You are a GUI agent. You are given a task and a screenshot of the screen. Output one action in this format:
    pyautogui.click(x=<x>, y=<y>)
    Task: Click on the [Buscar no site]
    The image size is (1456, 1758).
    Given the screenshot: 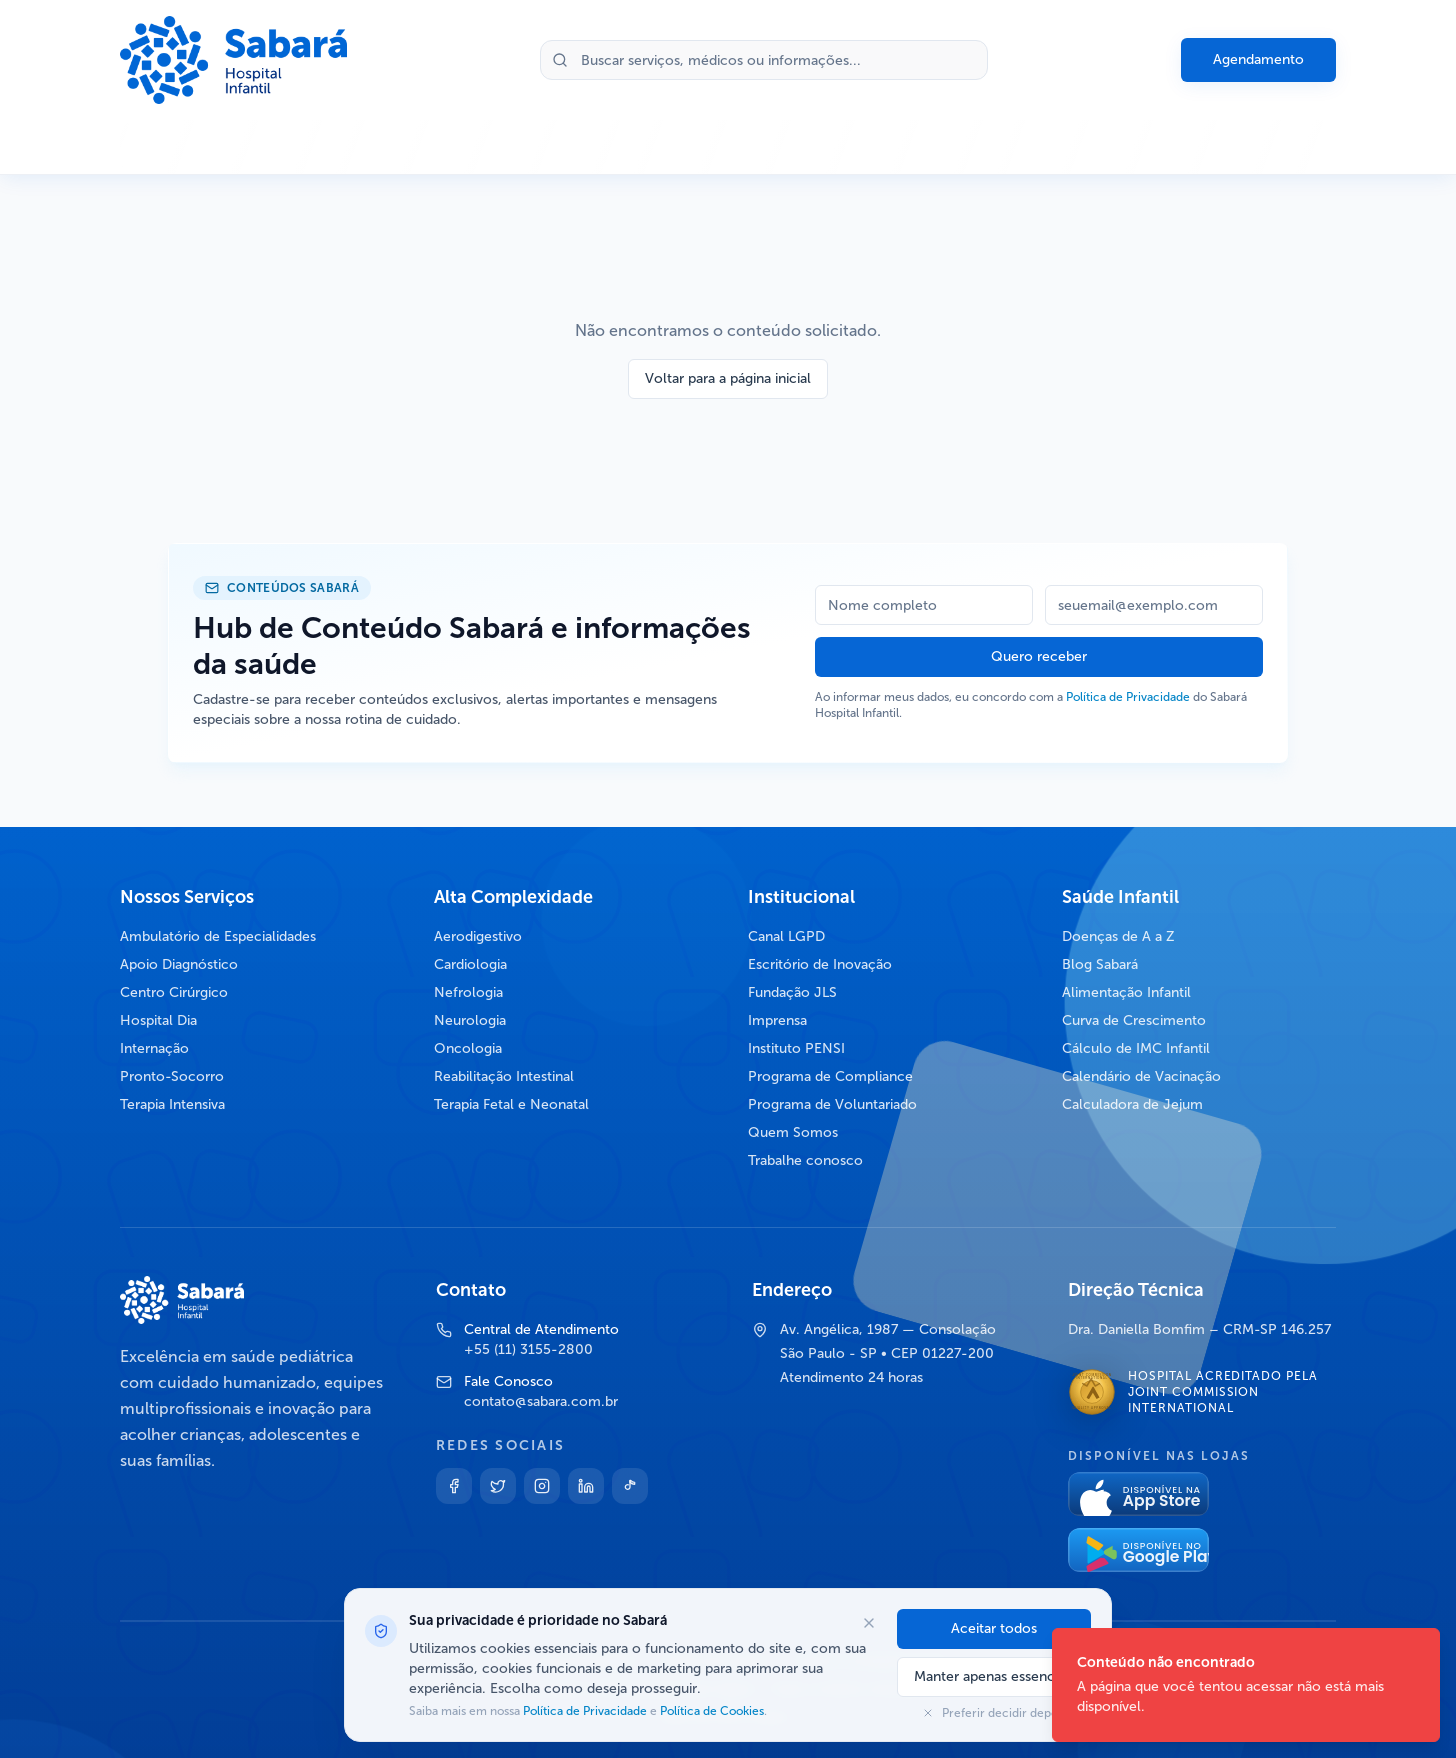 What is the action you would take?
    pyautogui.click(x=764, y=60)
    